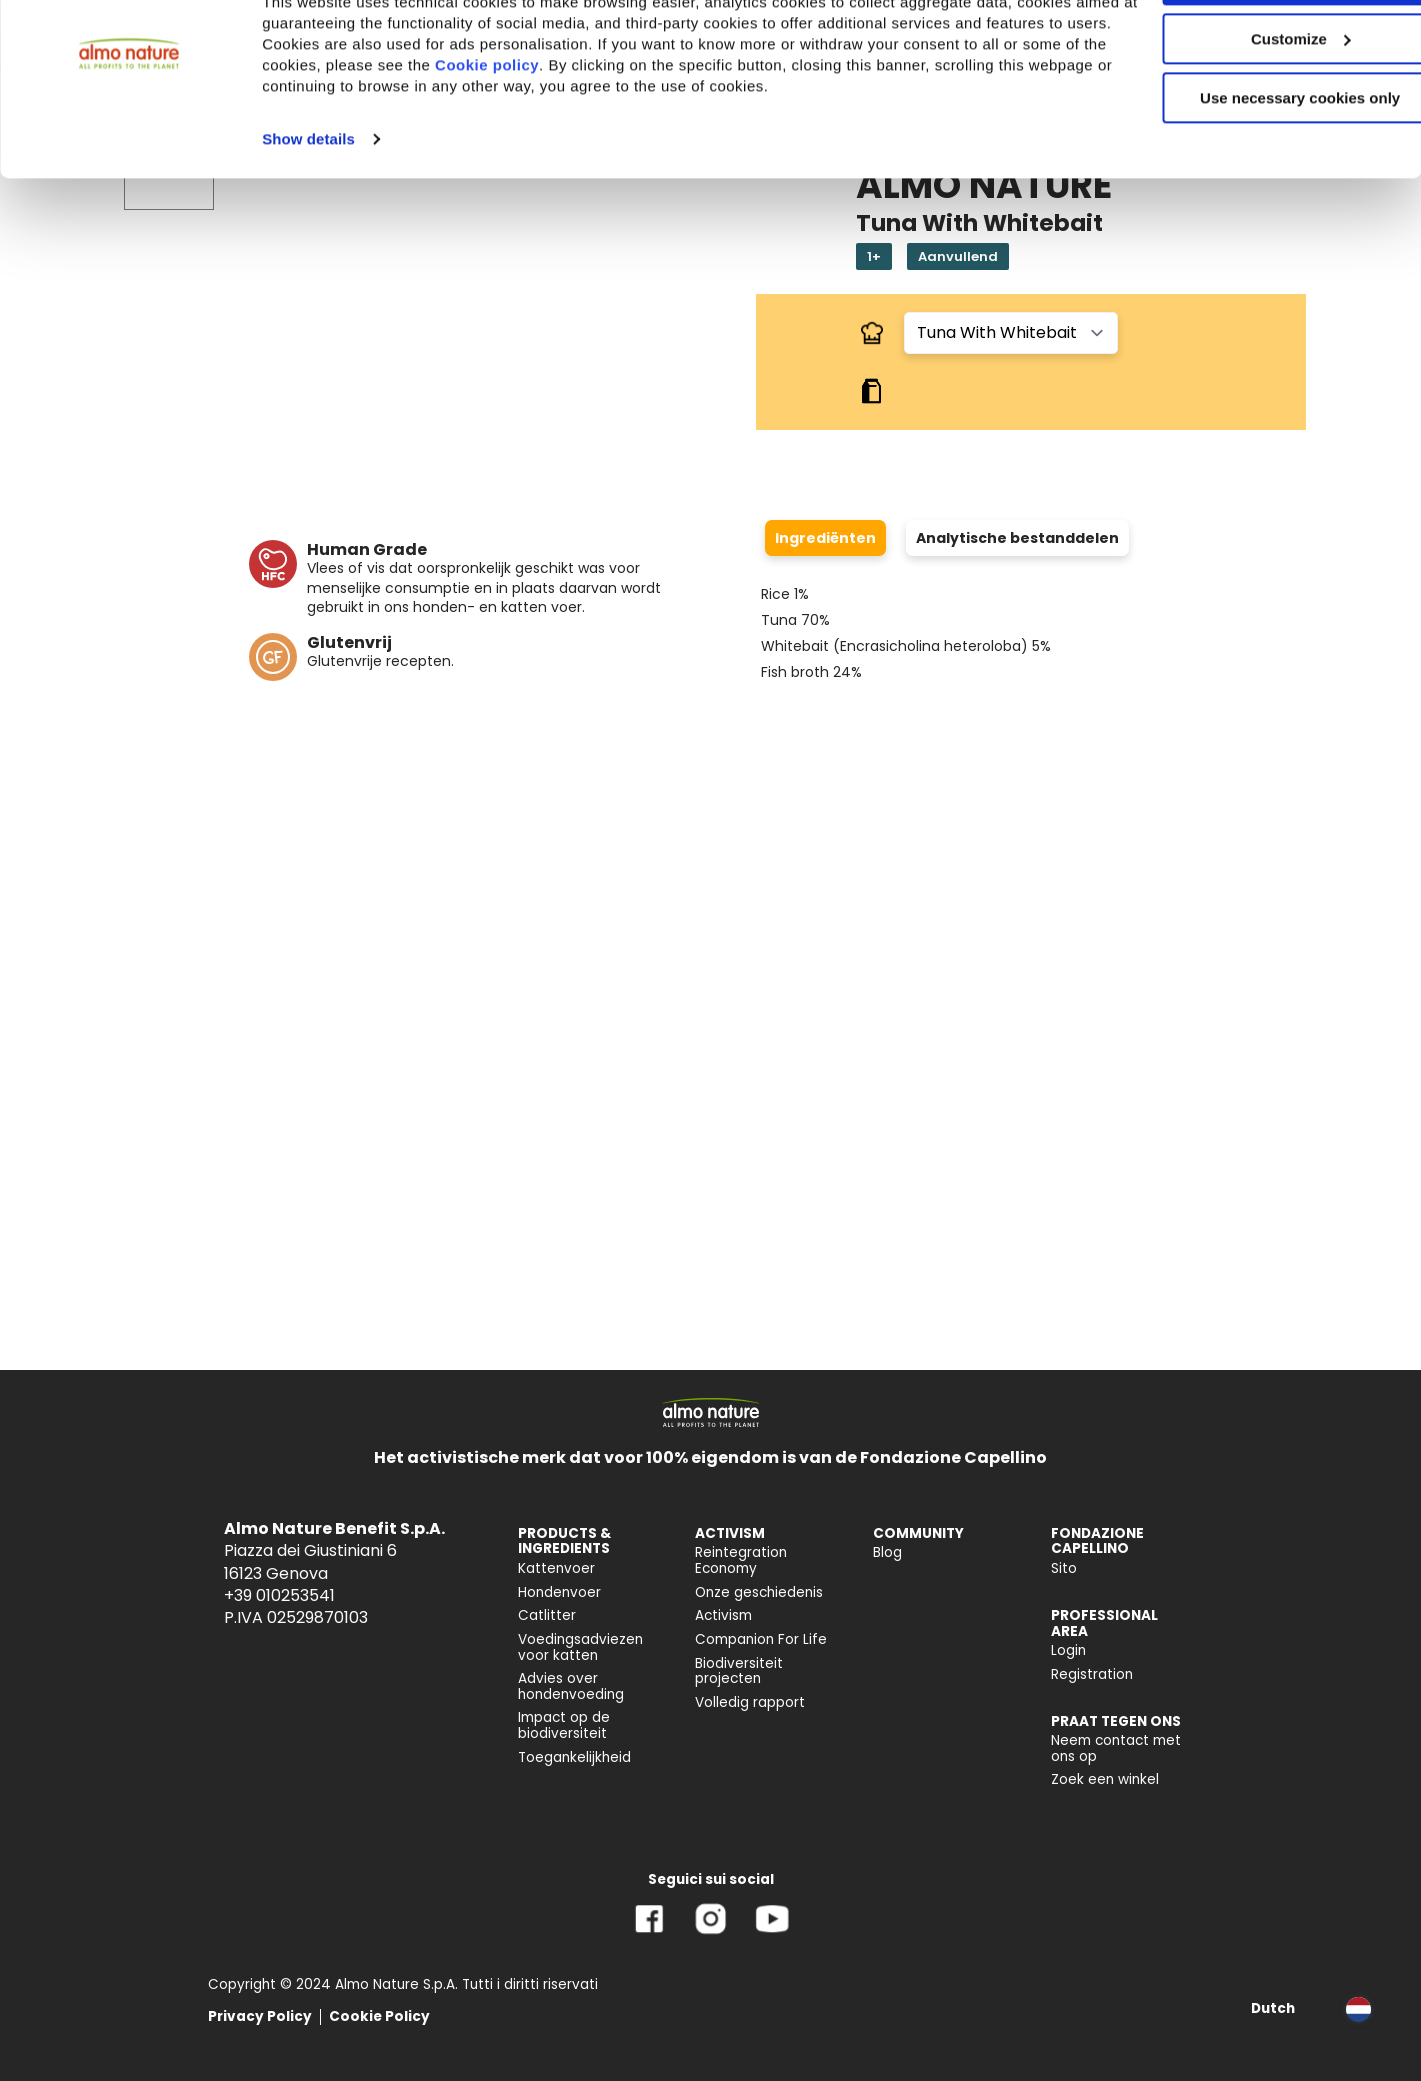 The height and width of the screenshot is (2081, 1421). Describe the element at coordinates (556, 1568) in the screenshot. I see `Kattenvoer [menuitem]` at that location.